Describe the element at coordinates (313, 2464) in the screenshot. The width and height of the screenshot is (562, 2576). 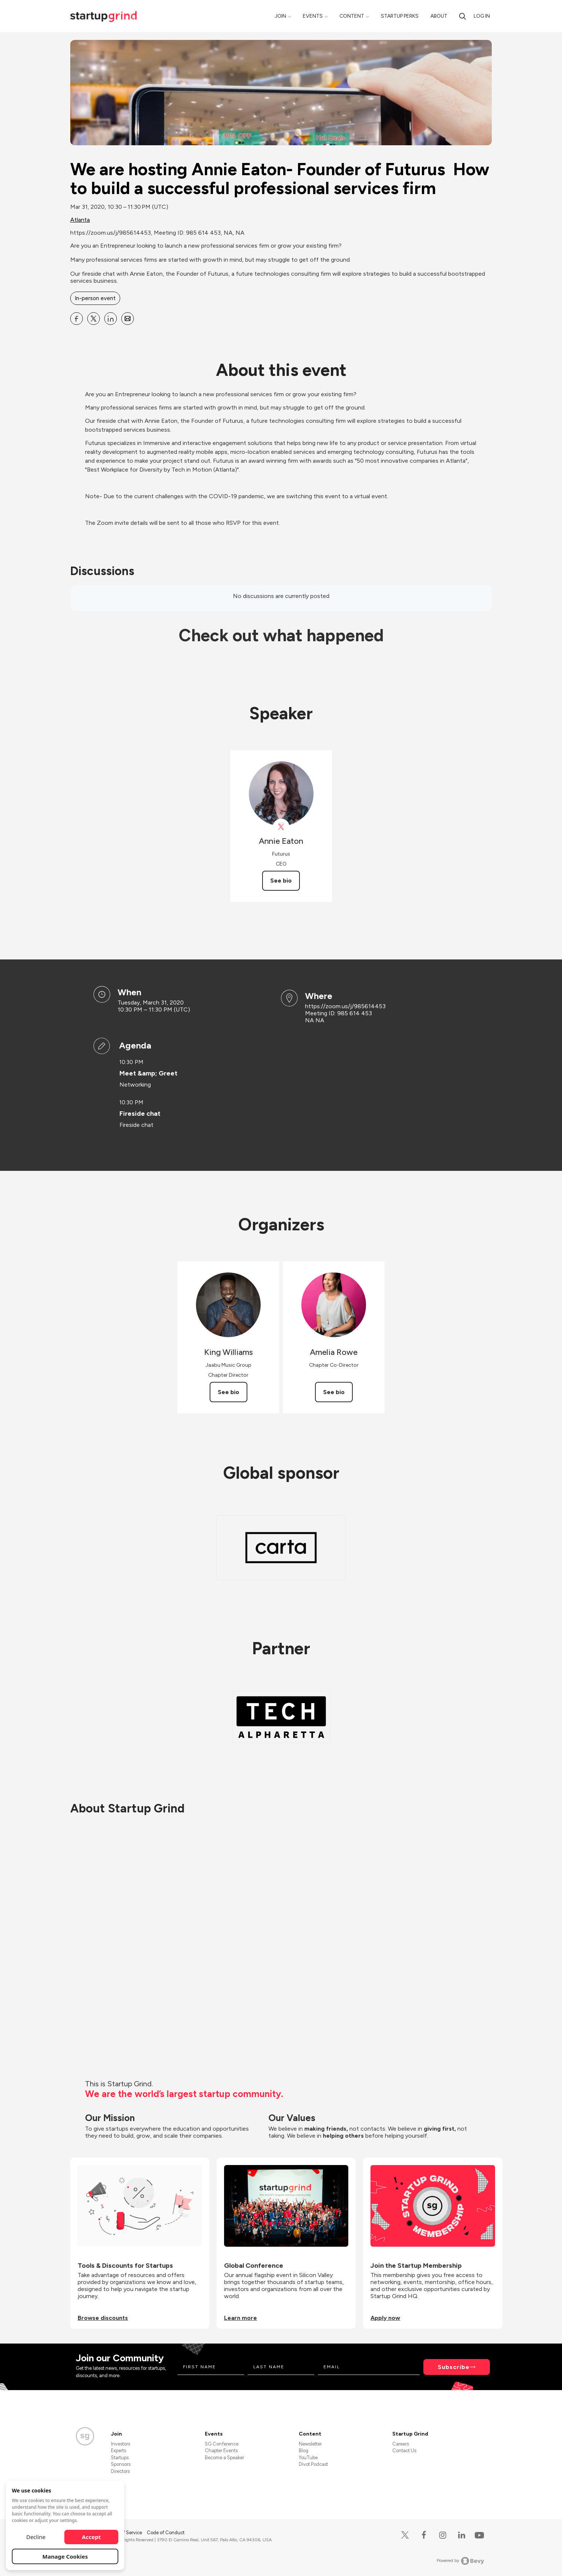
I see `Divot Podcast` at that location.